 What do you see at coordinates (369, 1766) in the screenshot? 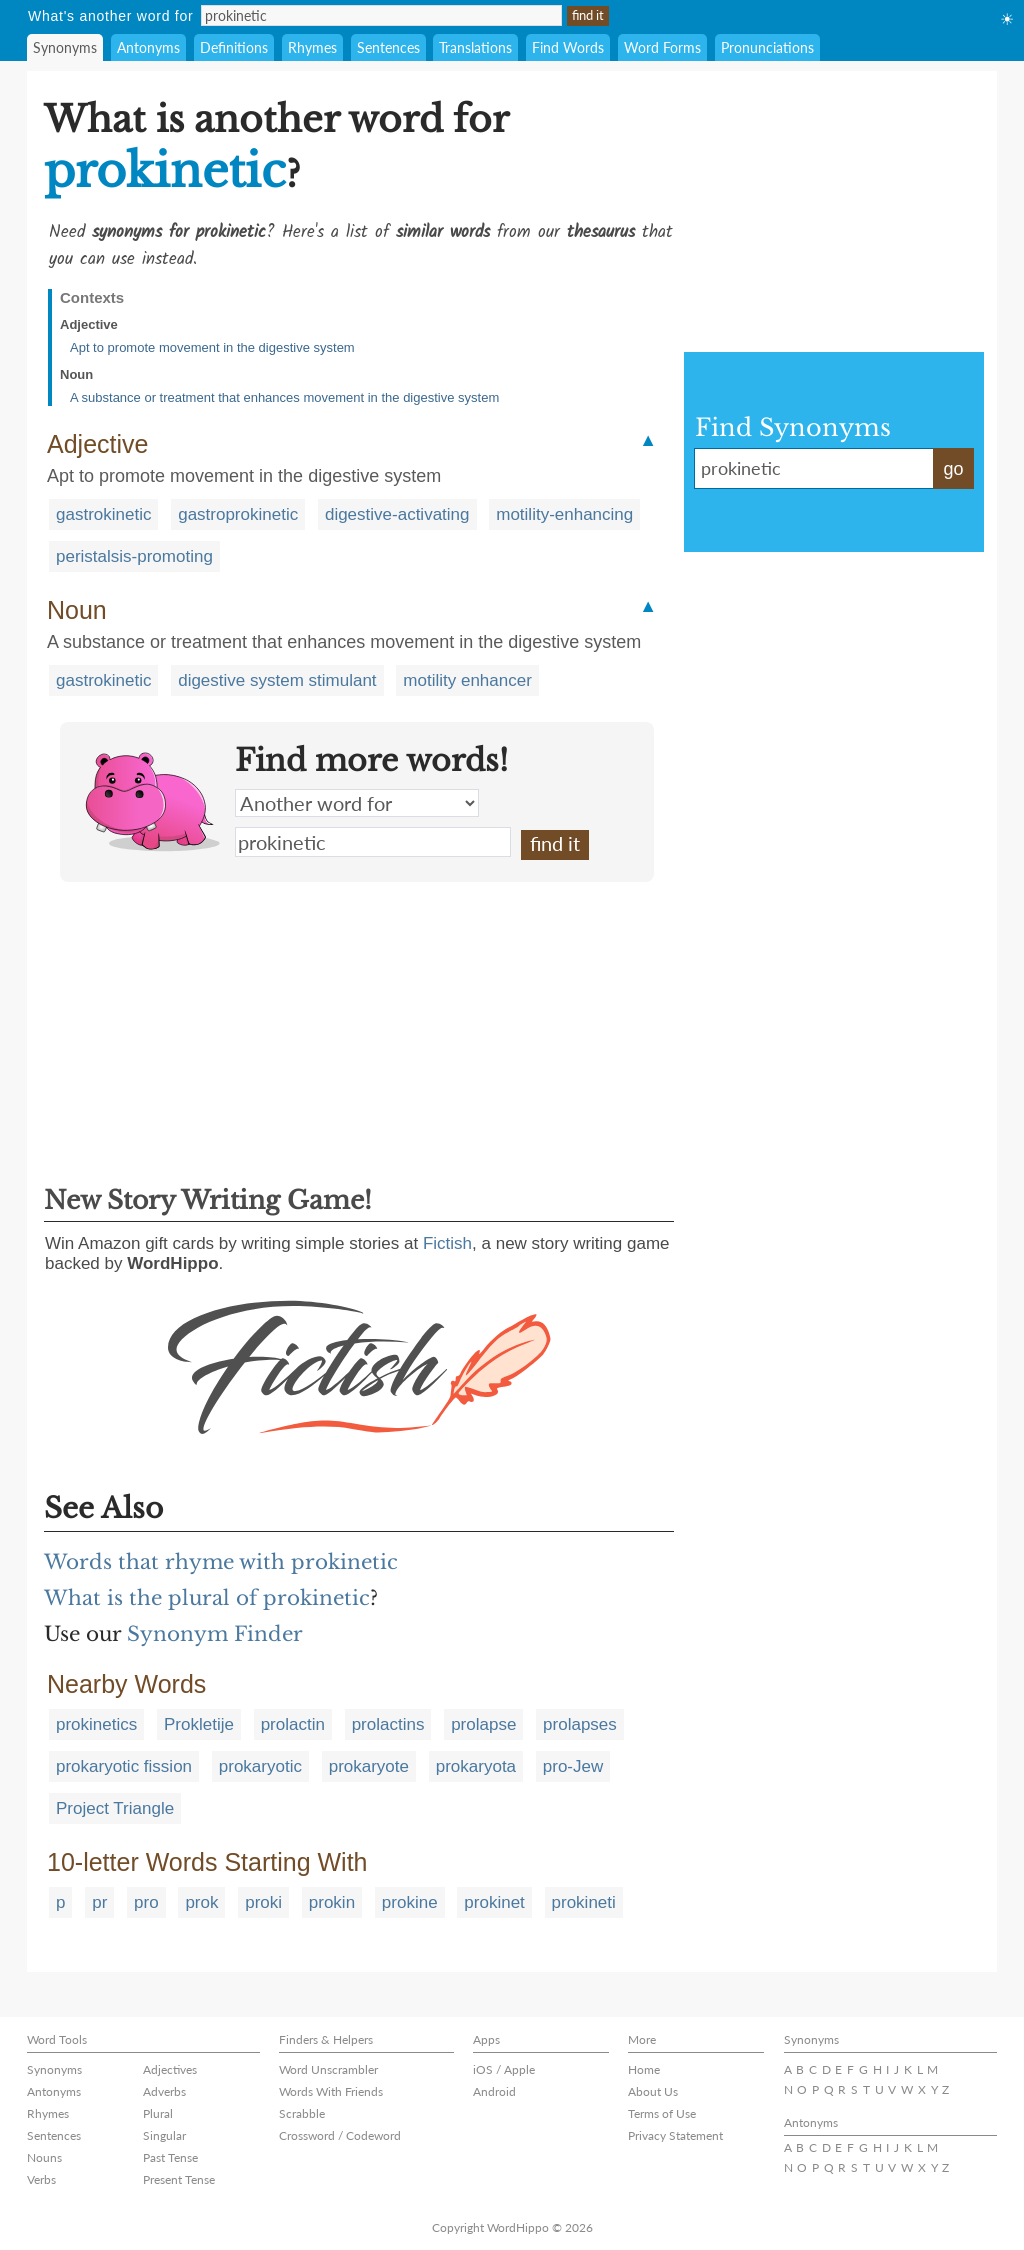
I see `prokaryote` at bounding box center [369, 1766].